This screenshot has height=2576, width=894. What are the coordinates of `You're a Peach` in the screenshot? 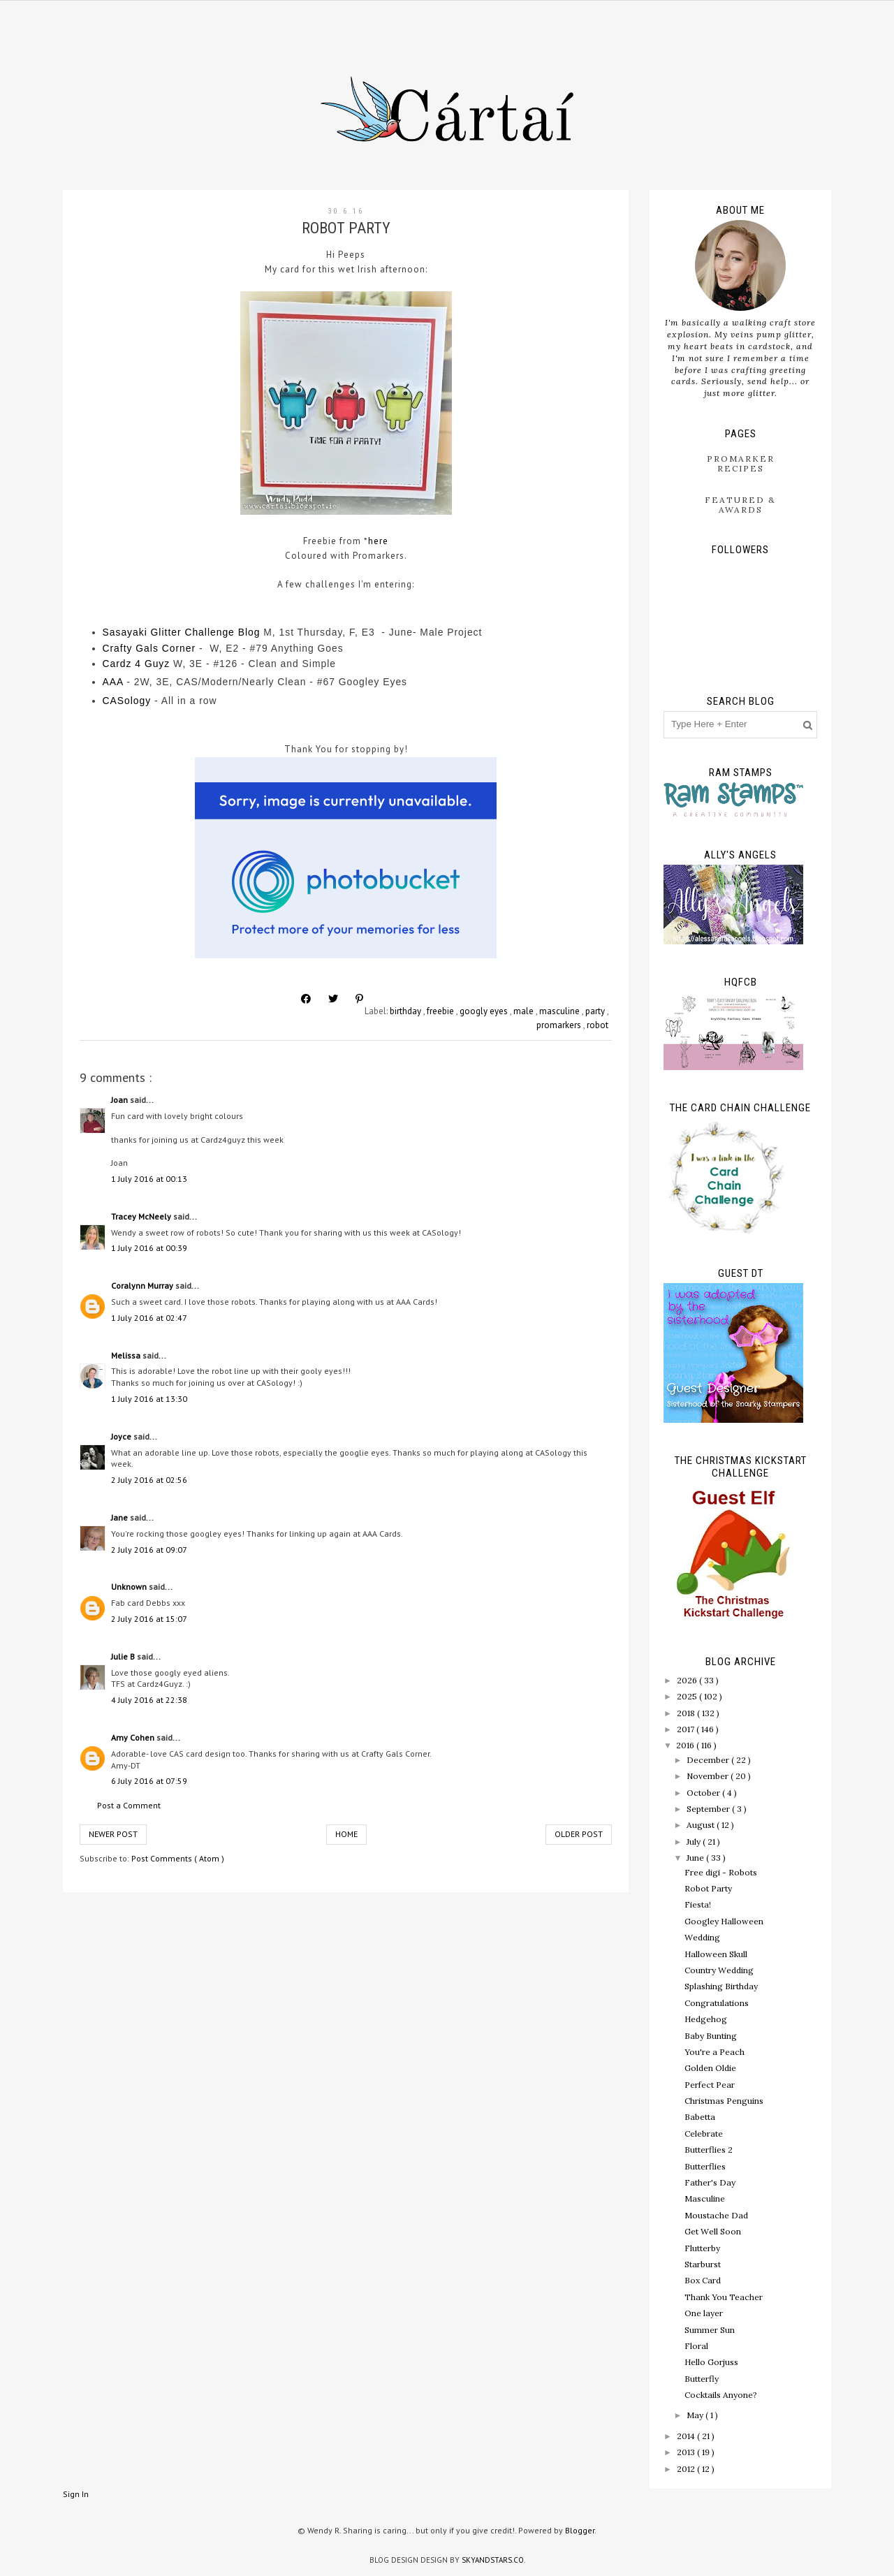 It's located at (714, 2052).